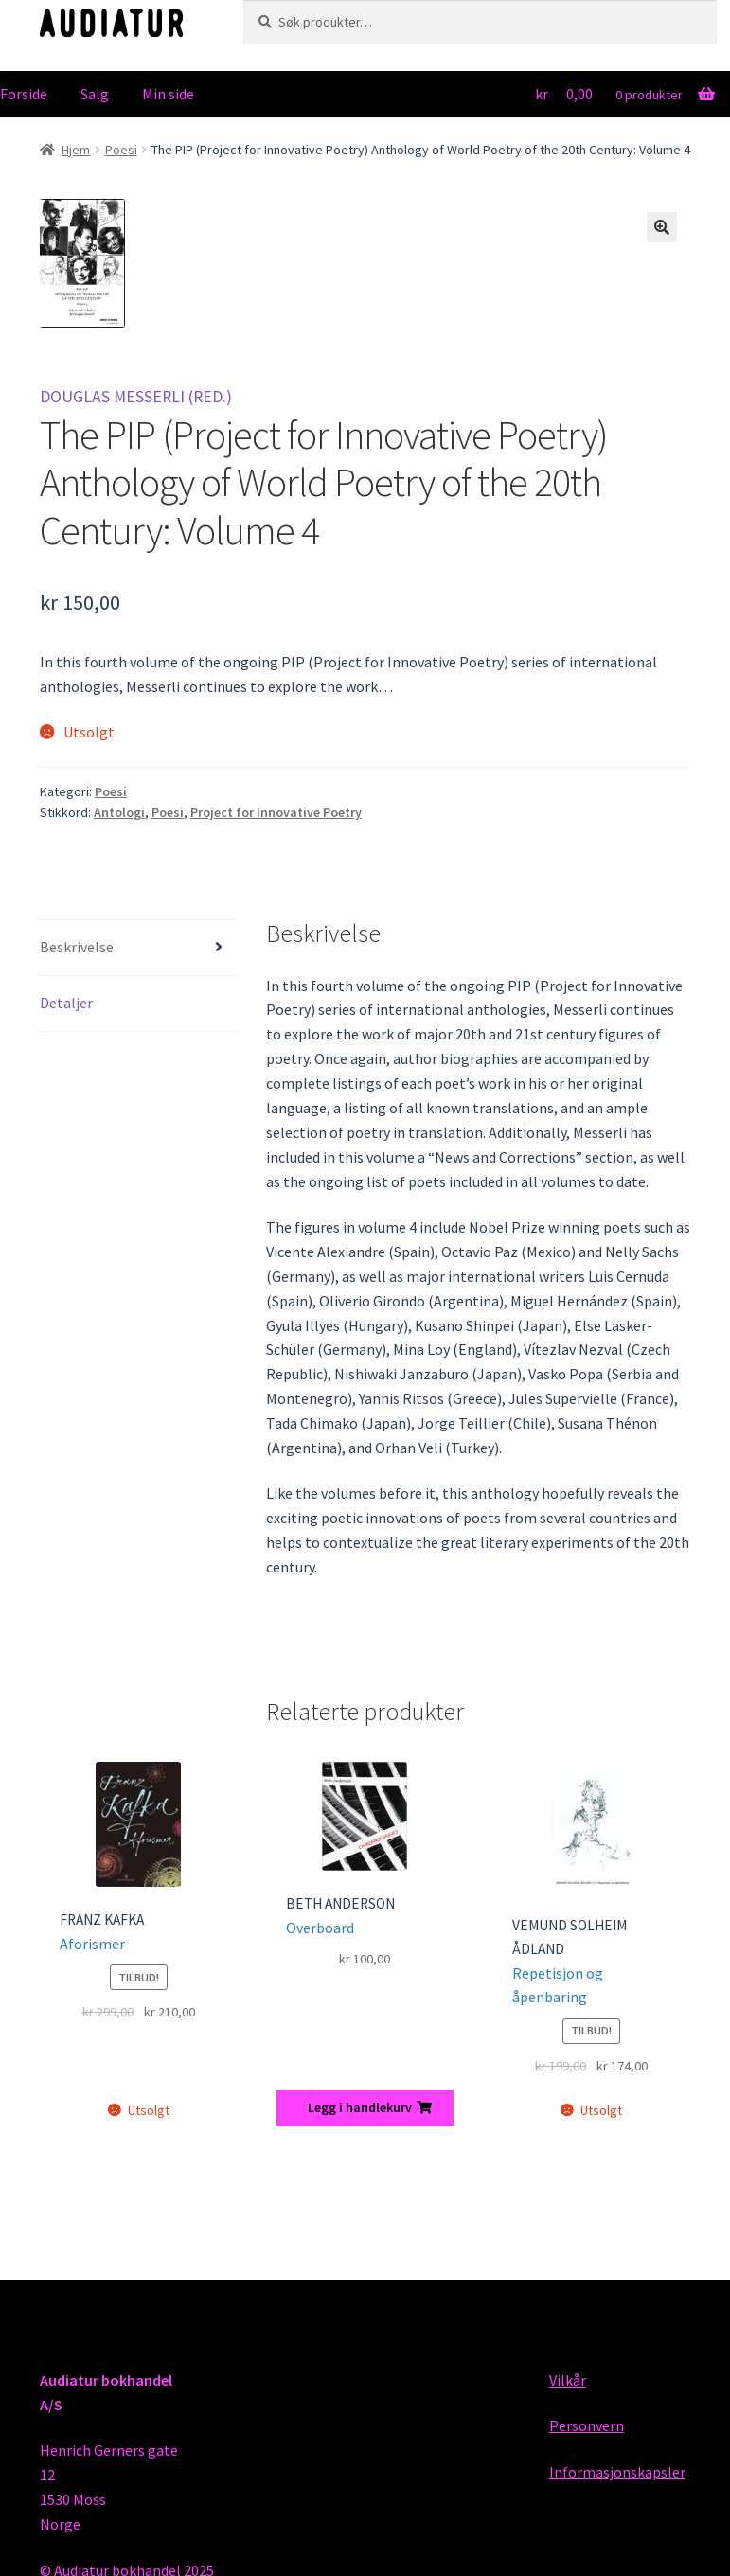 The image size is (730, 2576). Describe the element at coordinates (94, 93) in the screenshot. I see `Salg` at that location.